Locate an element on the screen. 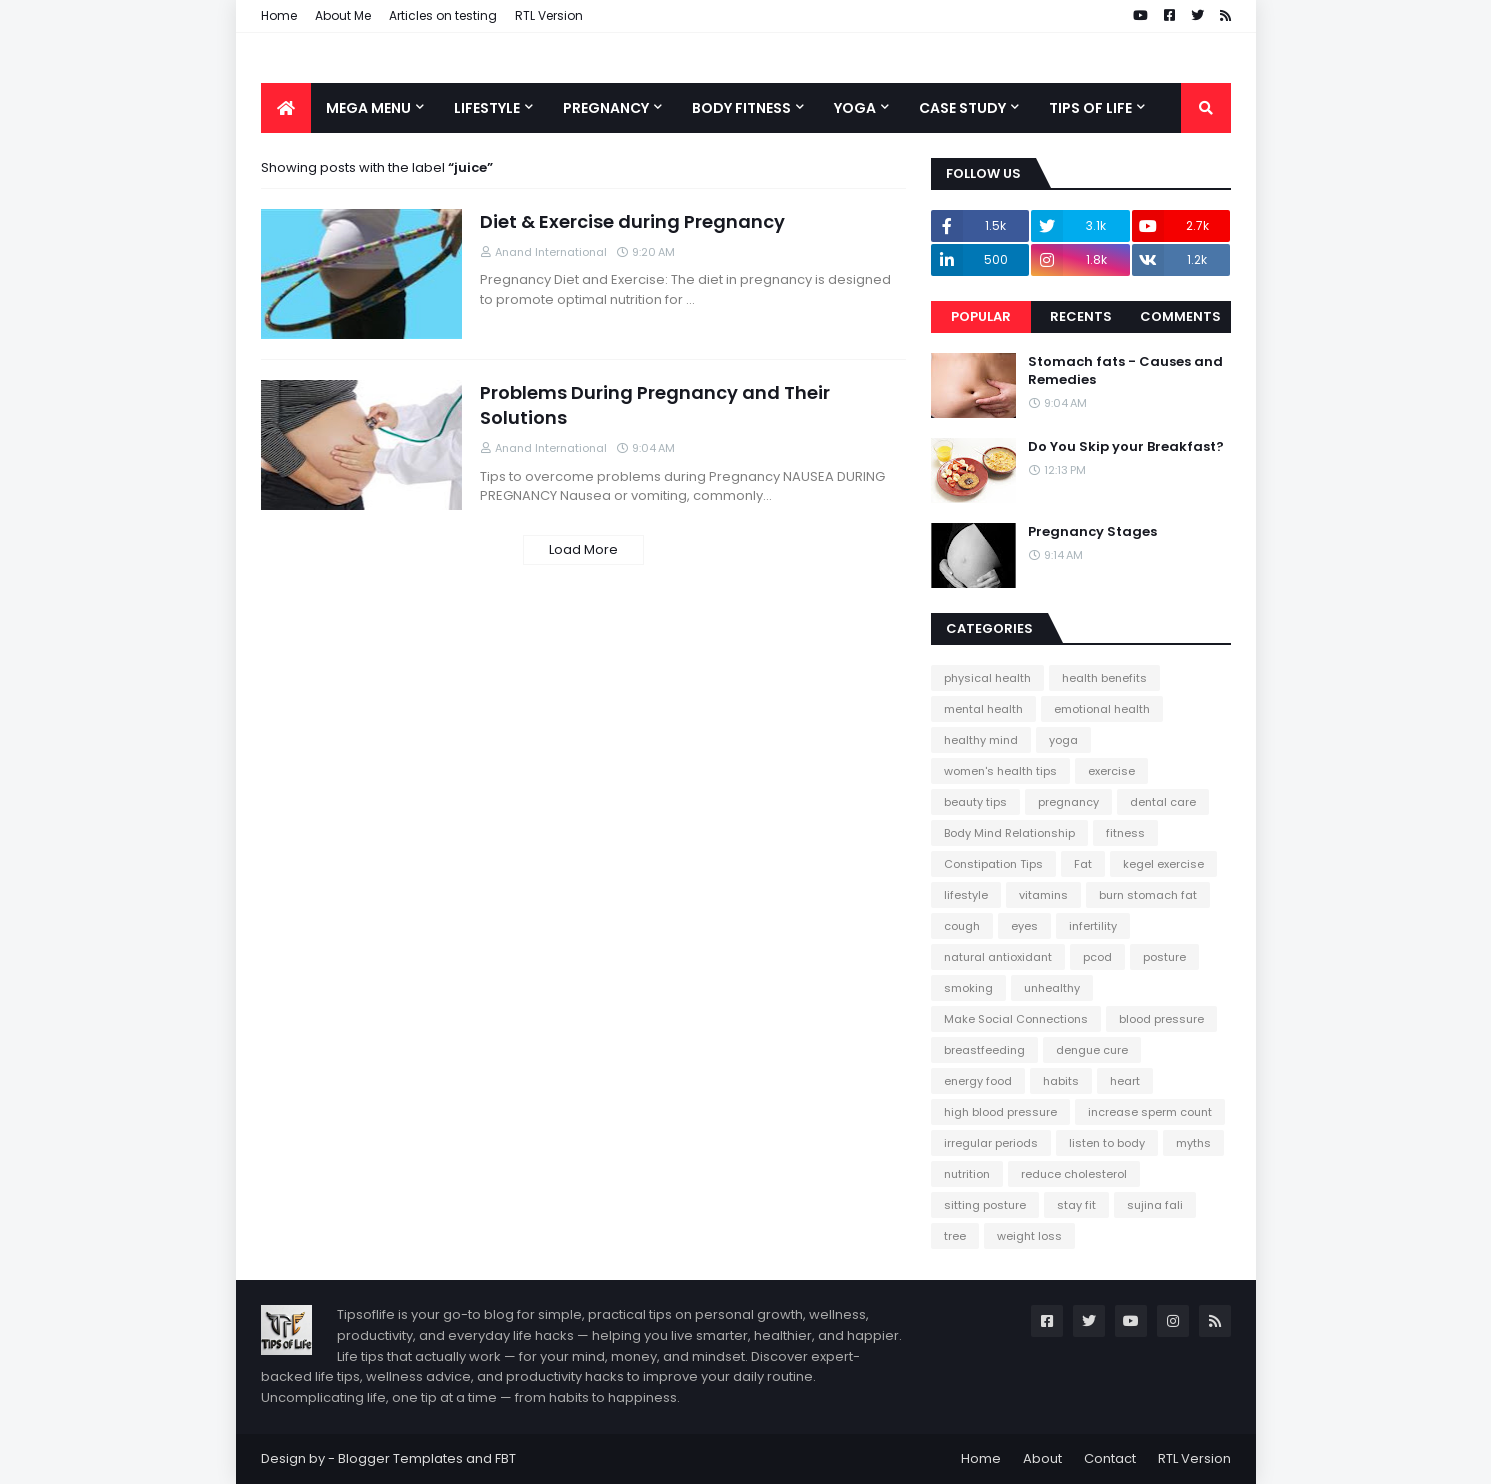 The width and height of the screenshot is (1491, 1484). FBT is located at coordinates (505, 1458).